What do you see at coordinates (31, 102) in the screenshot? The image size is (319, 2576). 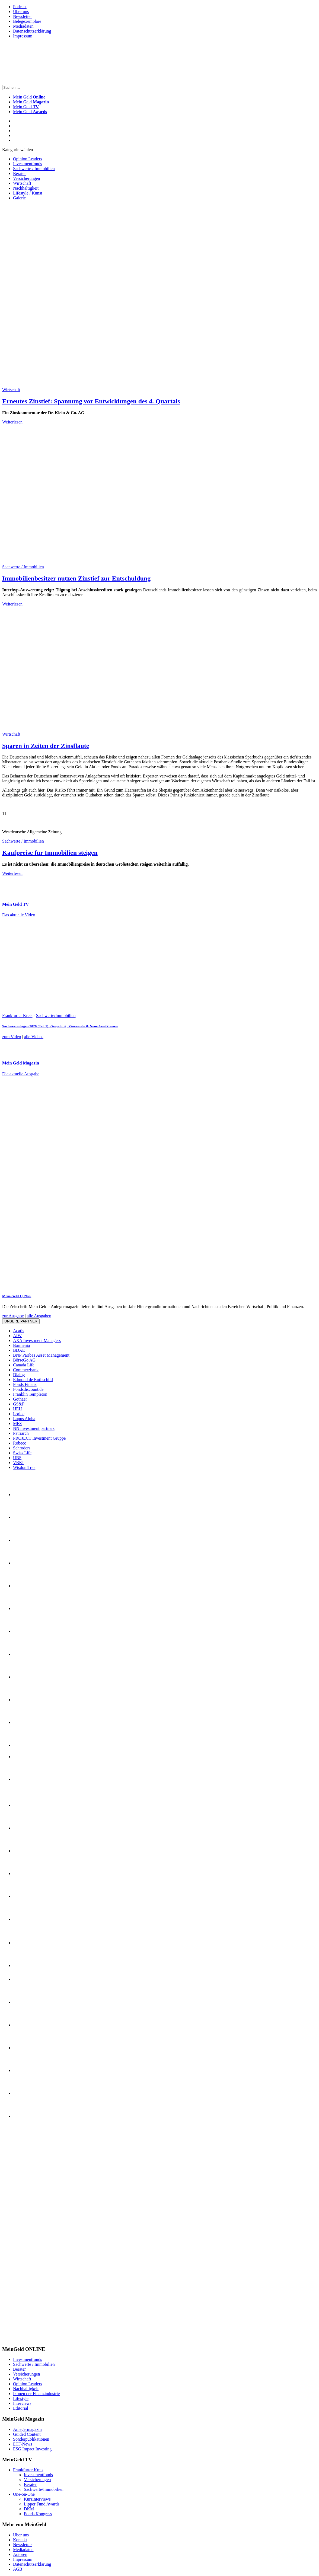 I see `Mein Geld` at bounding box center [31, 102].